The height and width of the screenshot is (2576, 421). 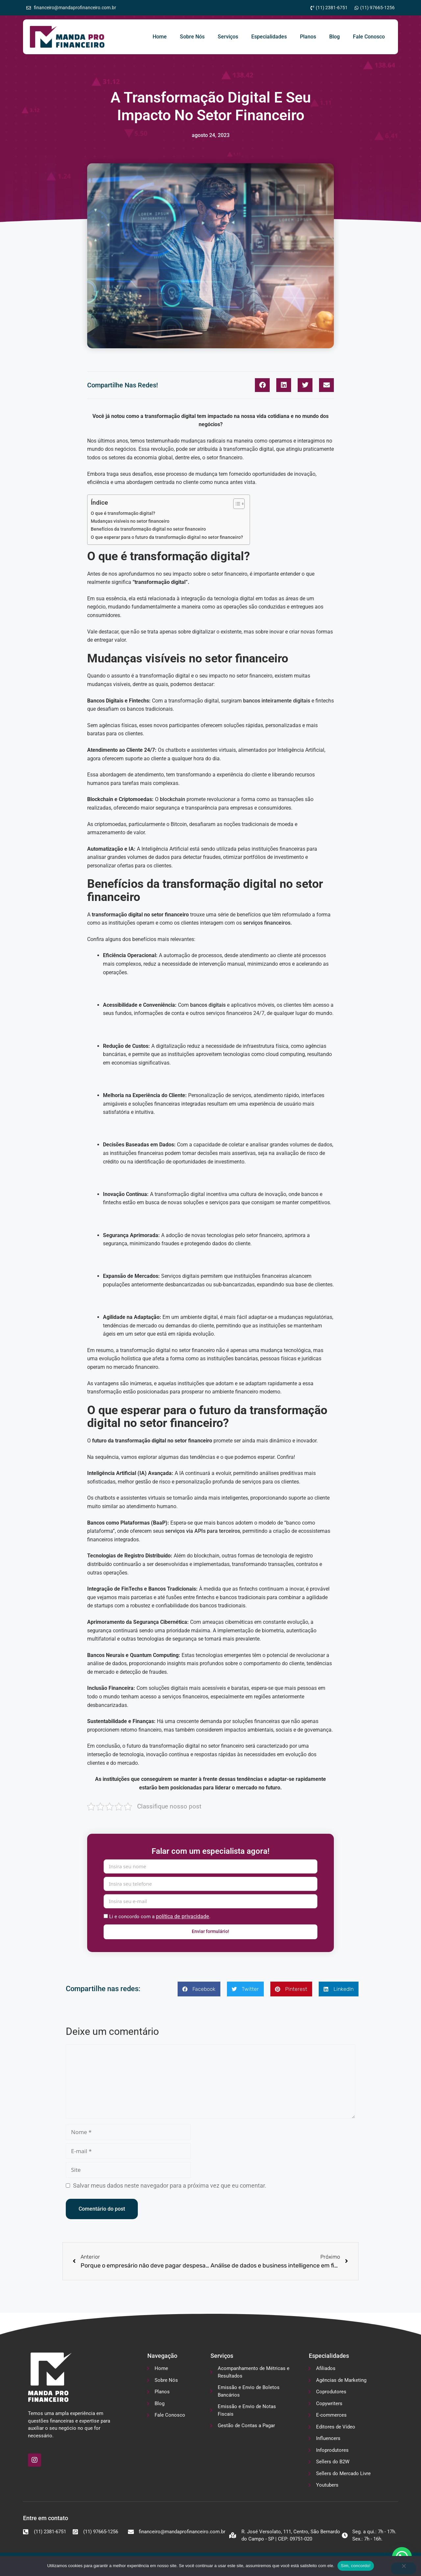 What do you see at coordinates (369, 37) in the screenshot?
I see `Fale Conosco` at bounding box center [369, 37].